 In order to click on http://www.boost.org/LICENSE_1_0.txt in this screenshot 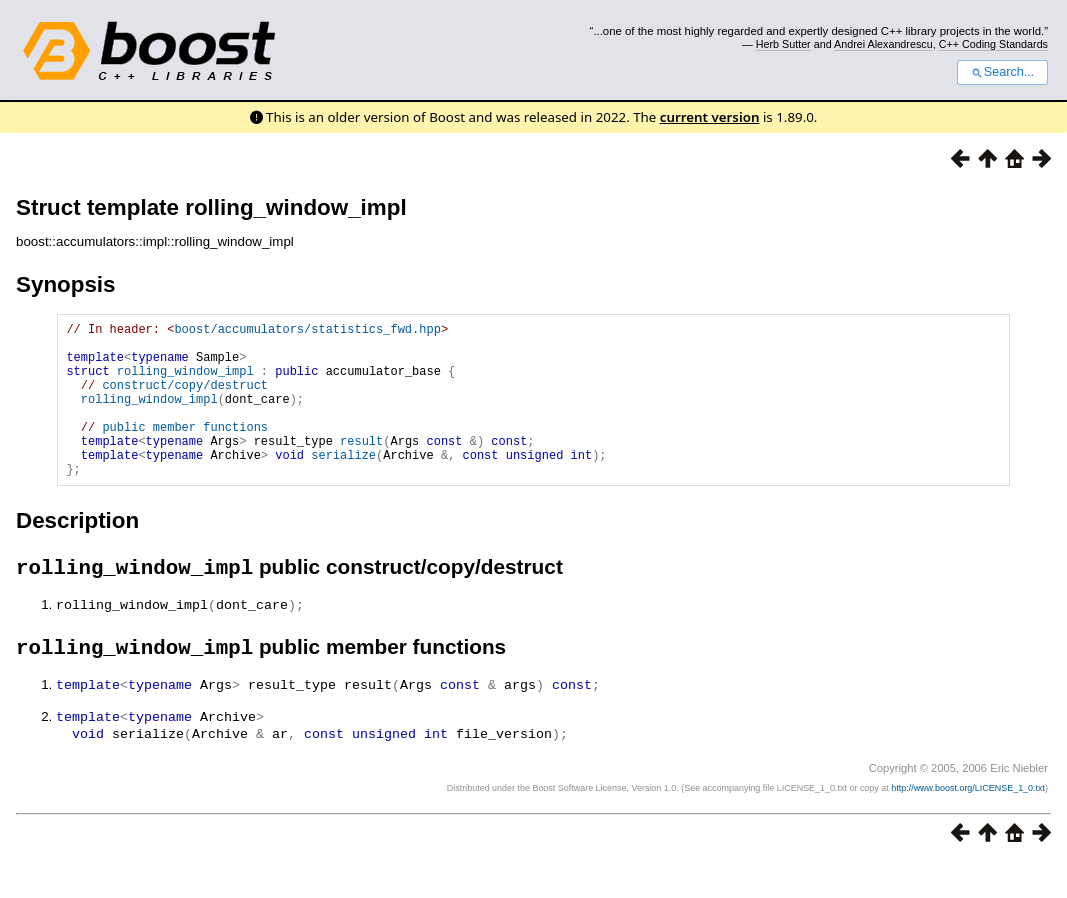, I will do `click(968, 824)`.